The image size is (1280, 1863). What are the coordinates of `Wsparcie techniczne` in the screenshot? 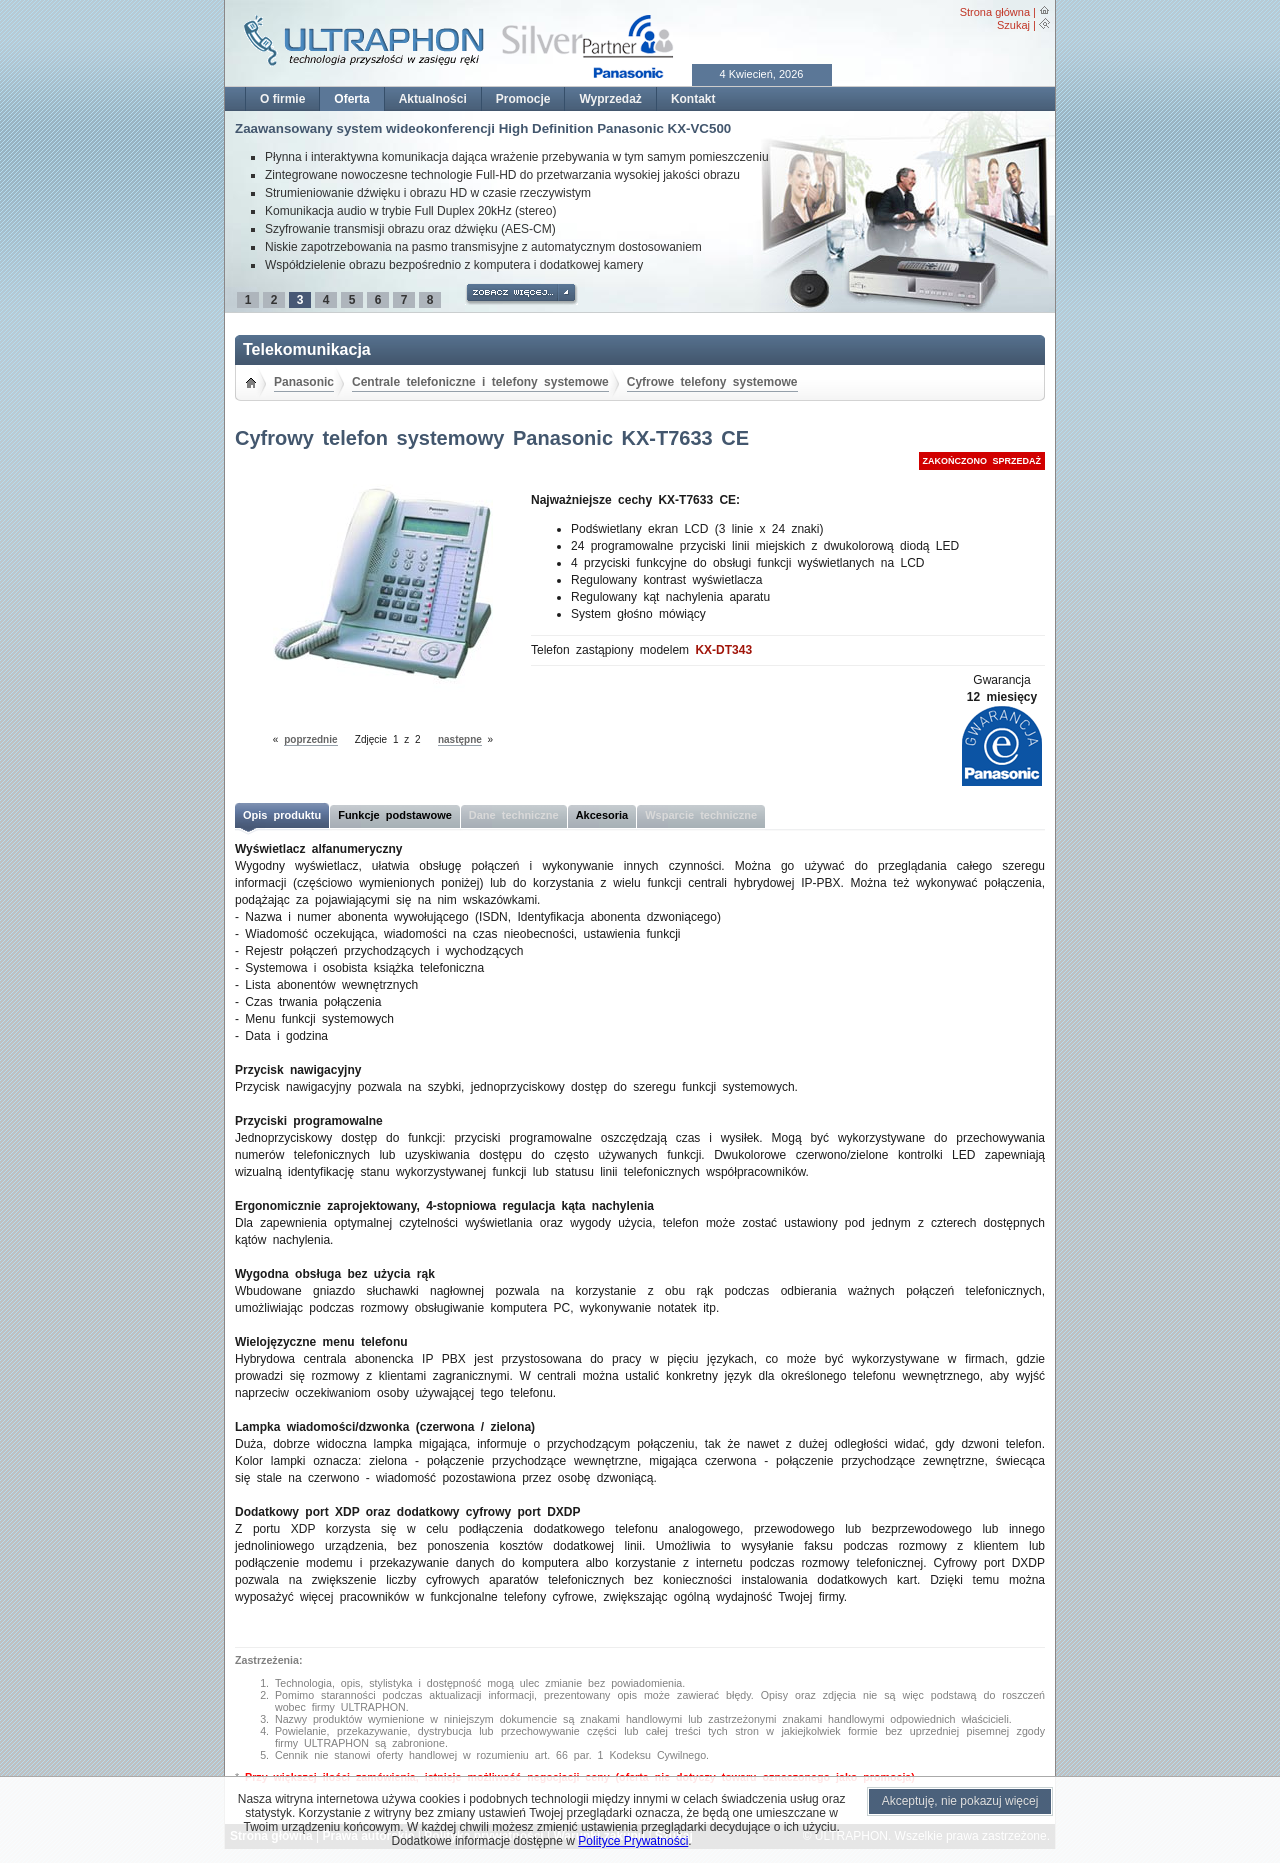 It's located at (701, 815).